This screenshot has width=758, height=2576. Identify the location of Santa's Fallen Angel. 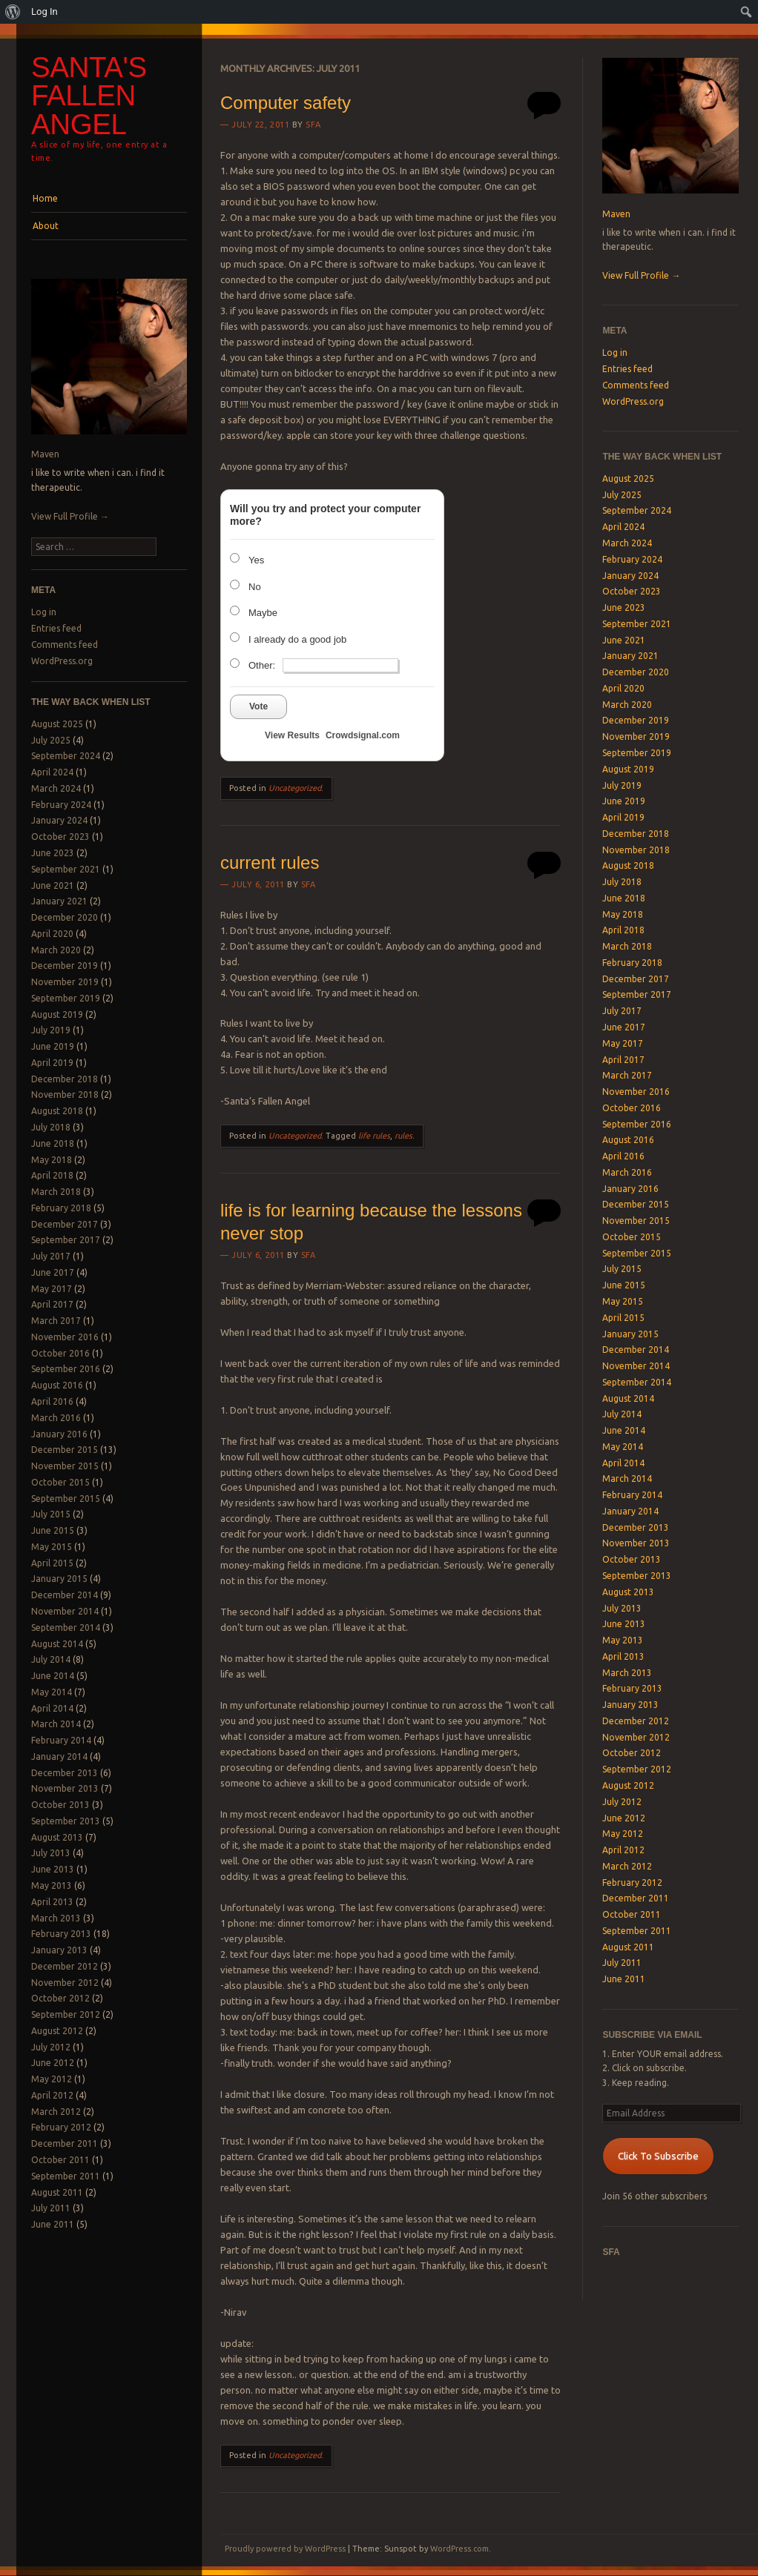
(89, 95).